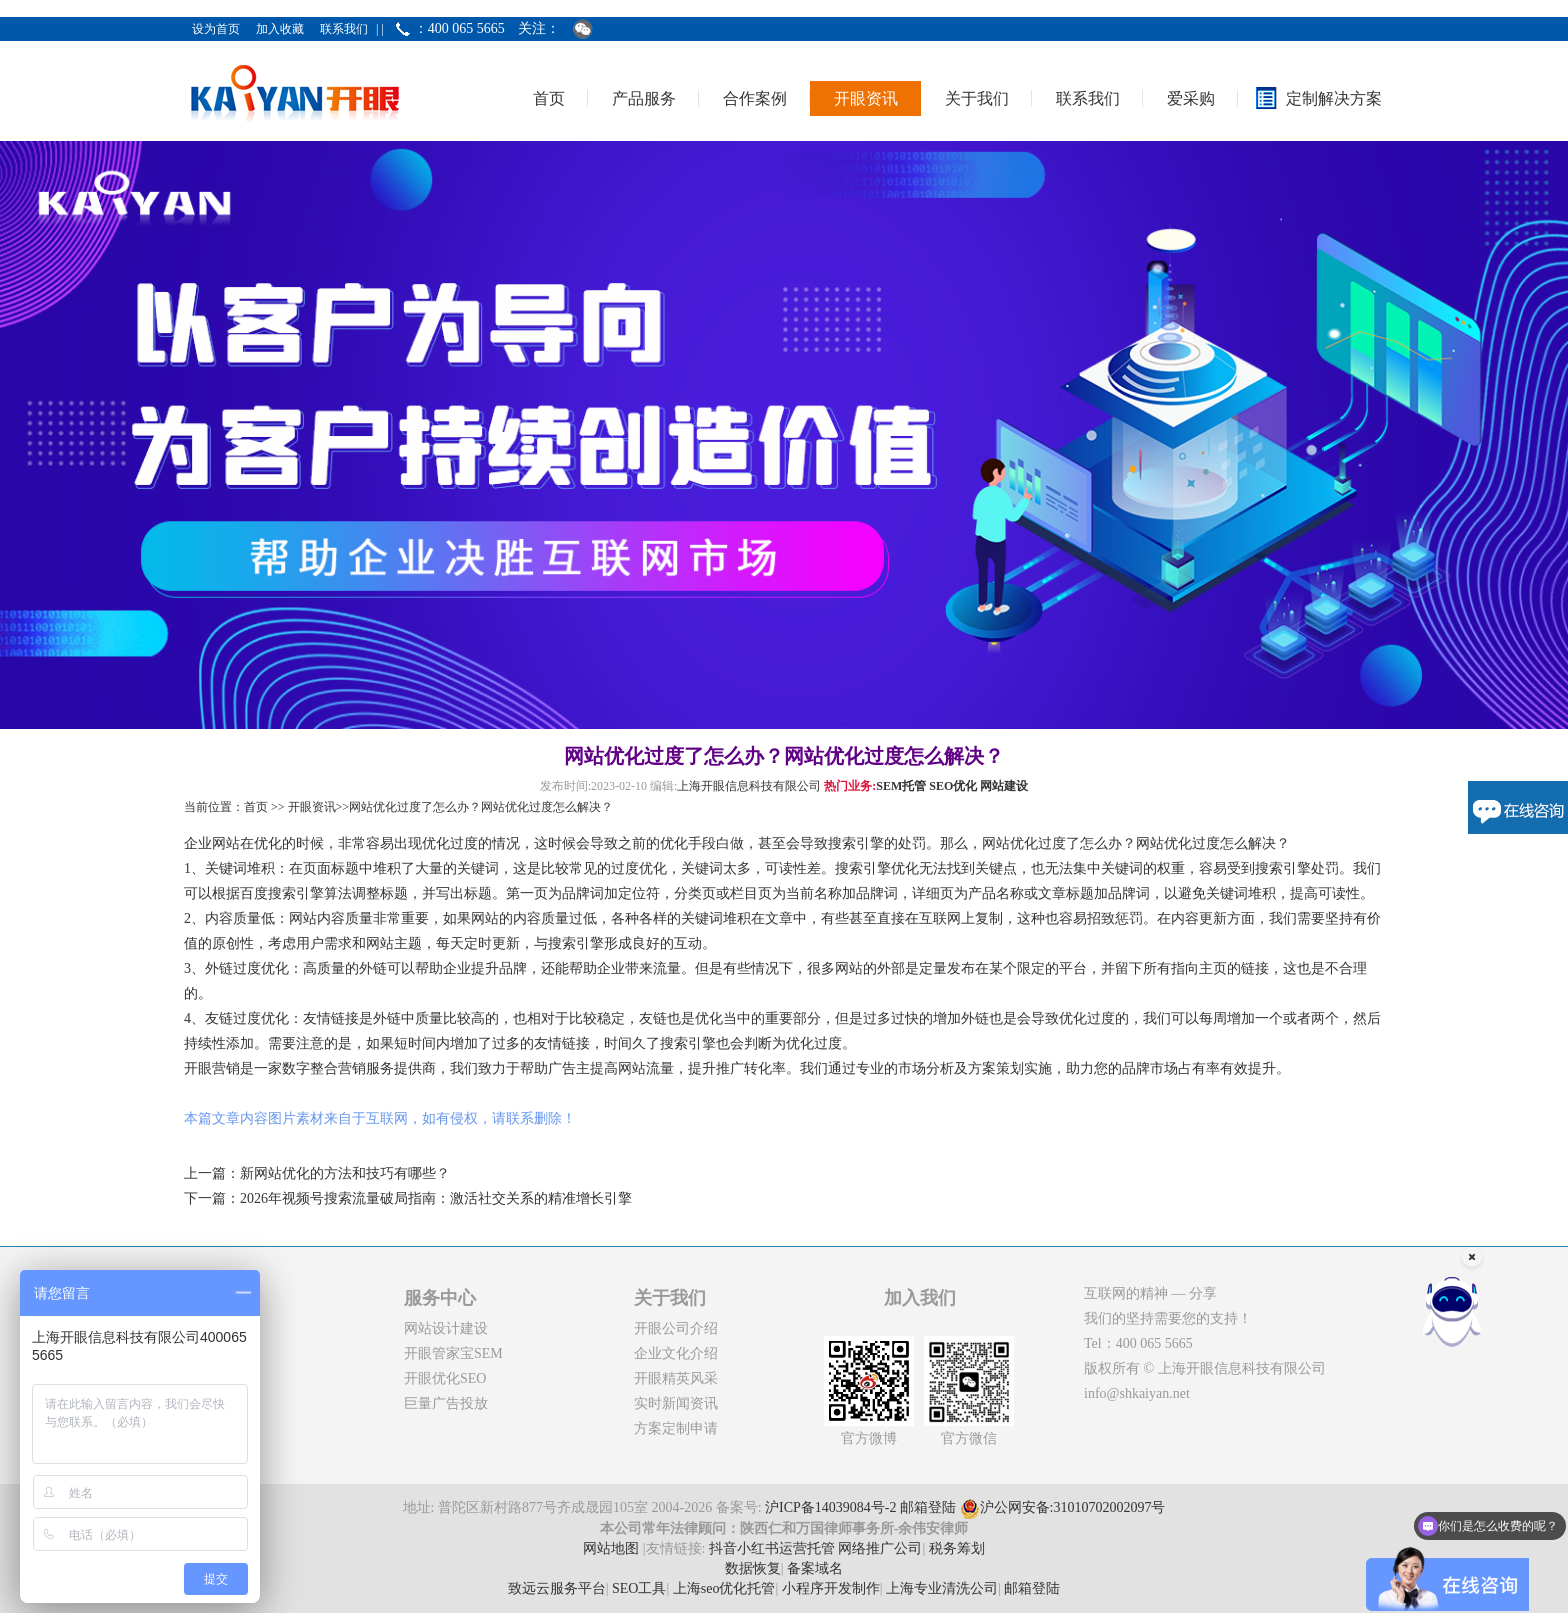 The height and width of the screenshot is (1613, 1568). Describe the element at coordinates (676, 1353) in the screenshot. I see `企业文化介绍` at that location.